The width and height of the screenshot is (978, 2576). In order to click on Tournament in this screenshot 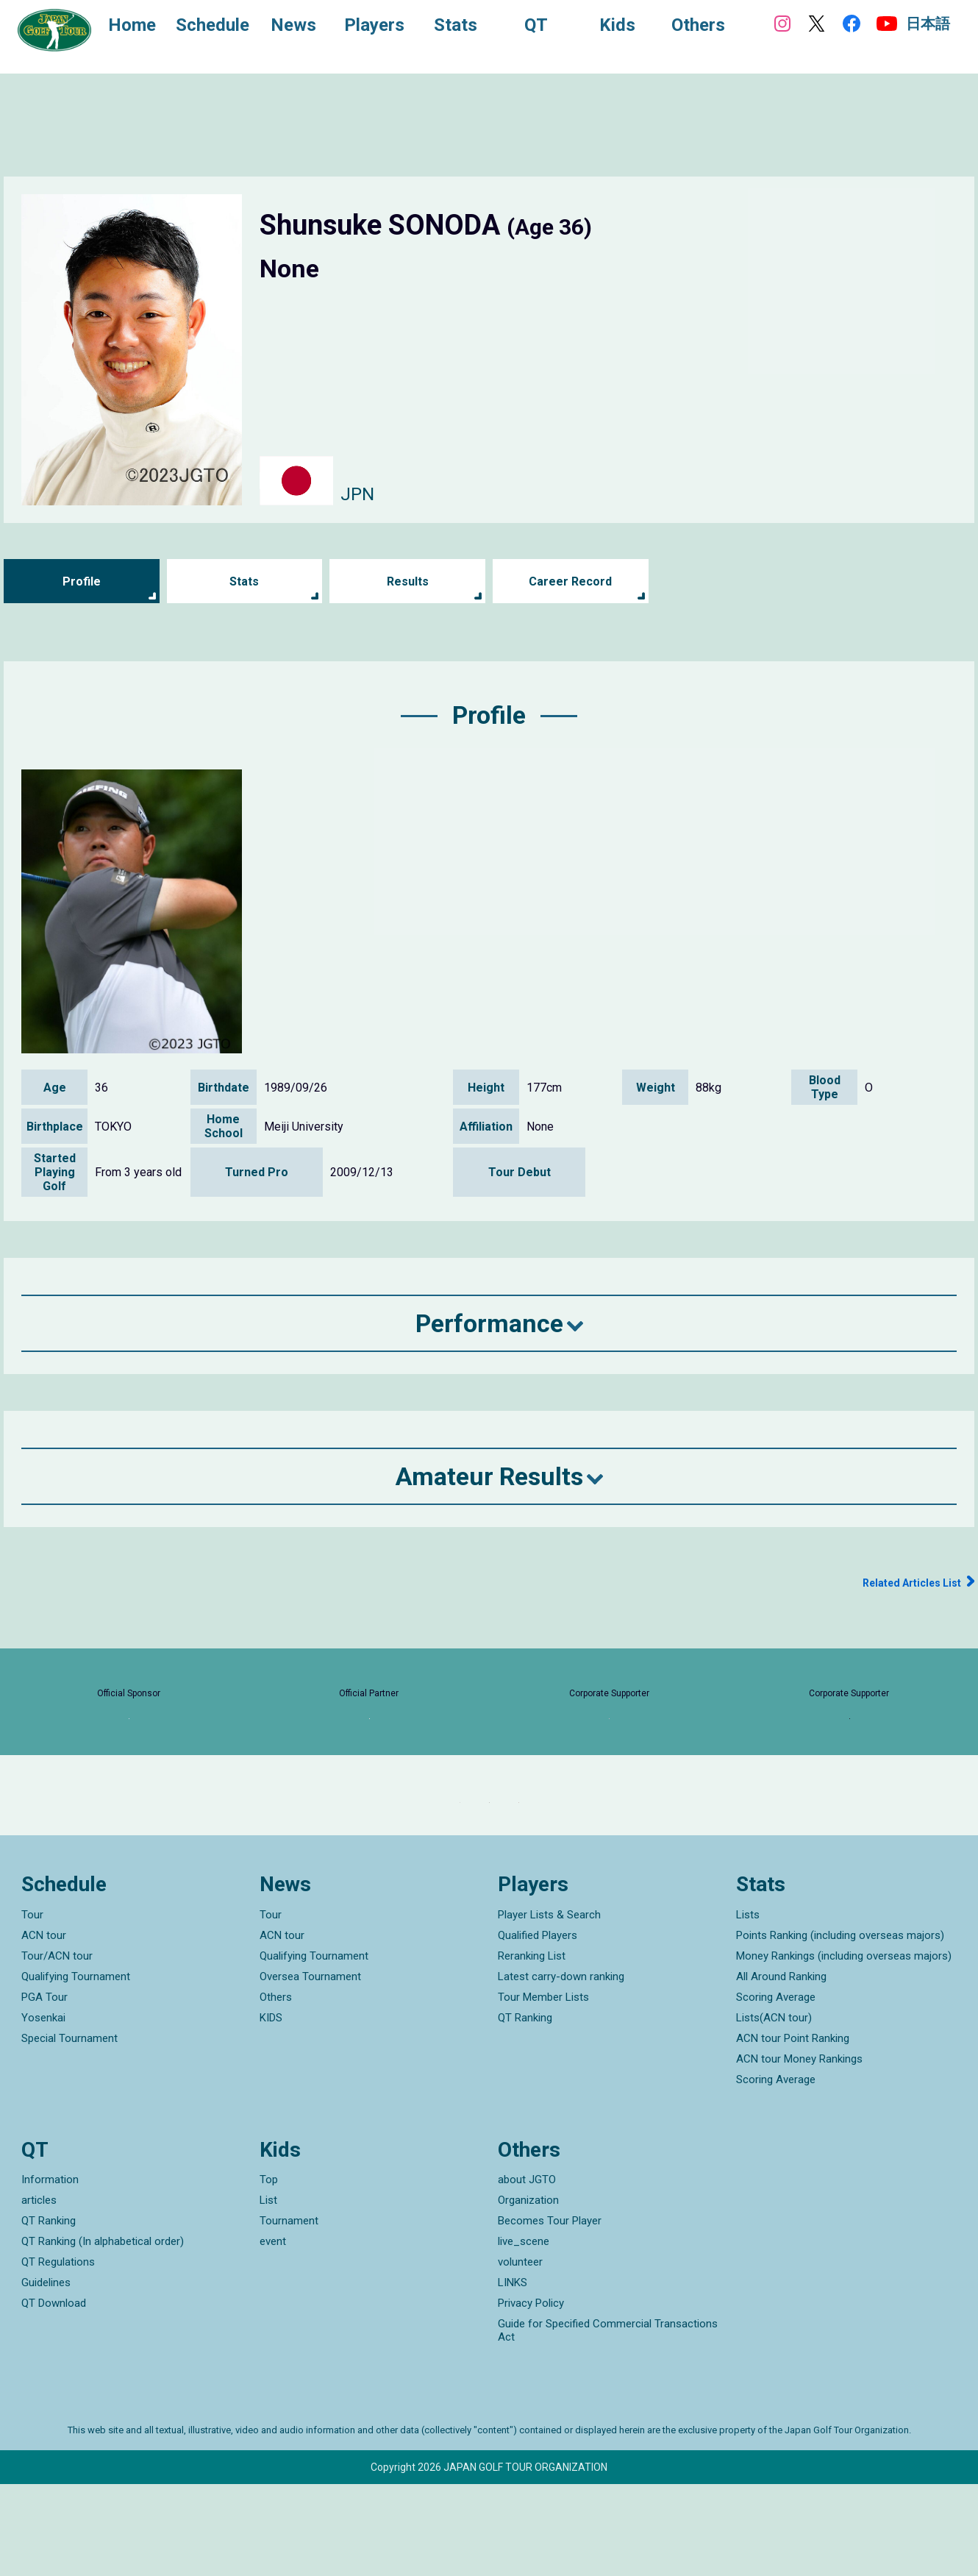, I will do `click(289, 2312)`.